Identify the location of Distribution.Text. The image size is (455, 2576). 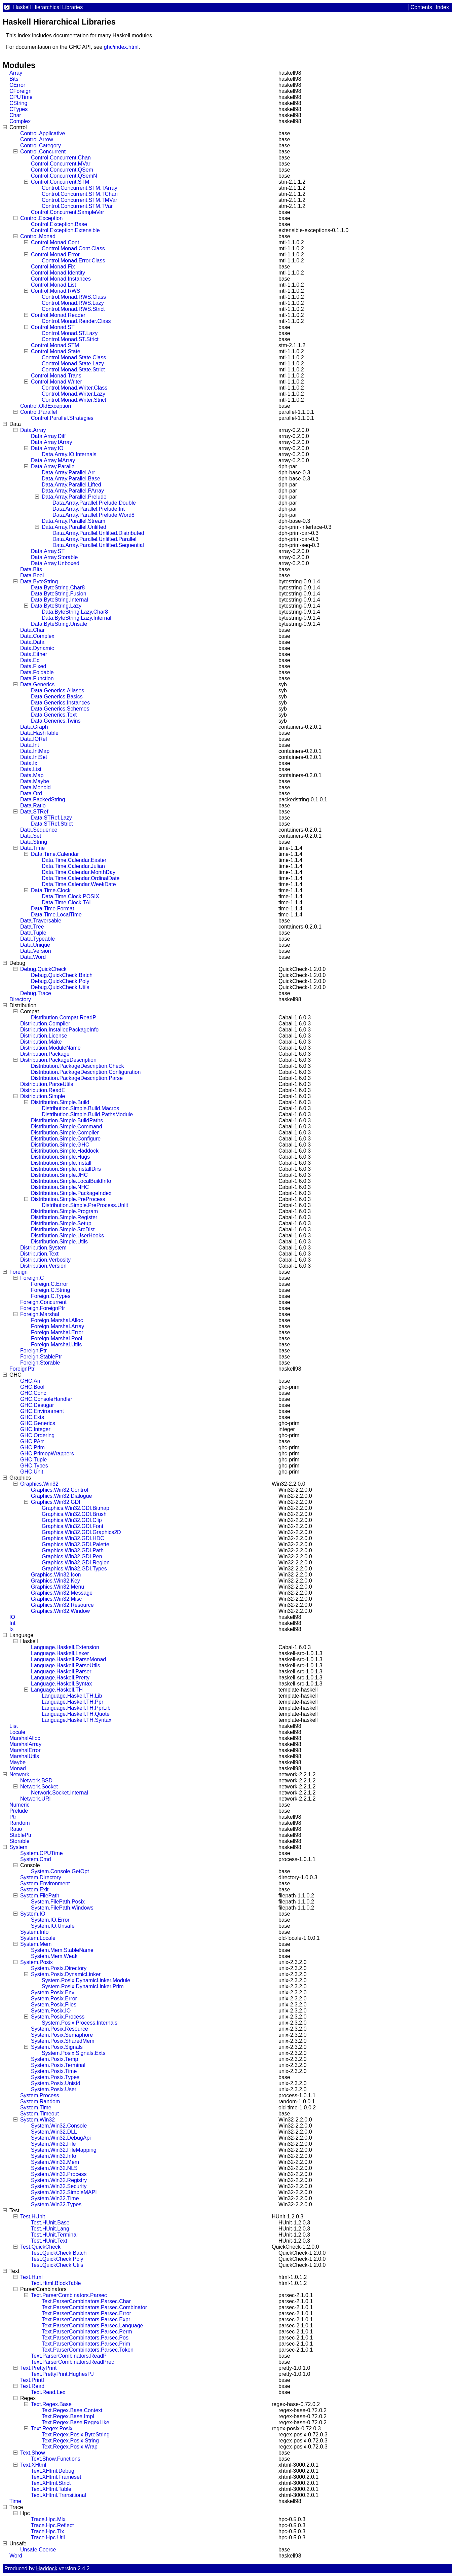
(39, 1254).